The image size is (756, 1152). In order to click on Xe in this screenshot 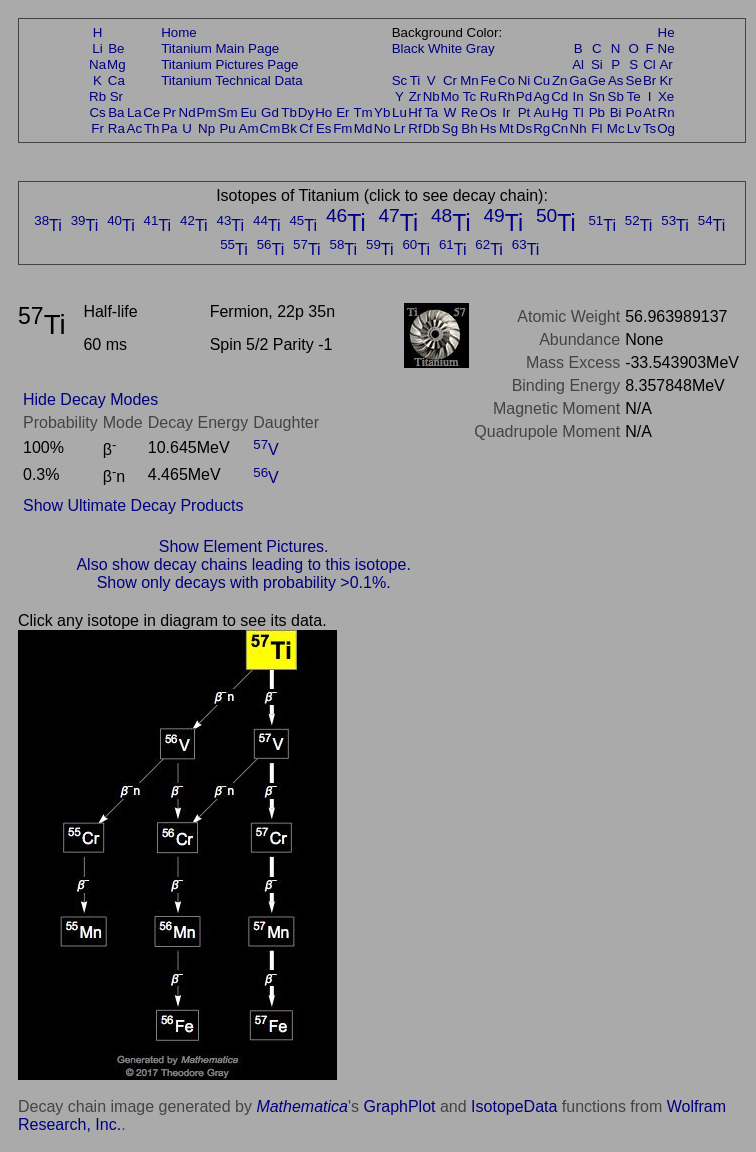, I will do `click(666, 96)`.